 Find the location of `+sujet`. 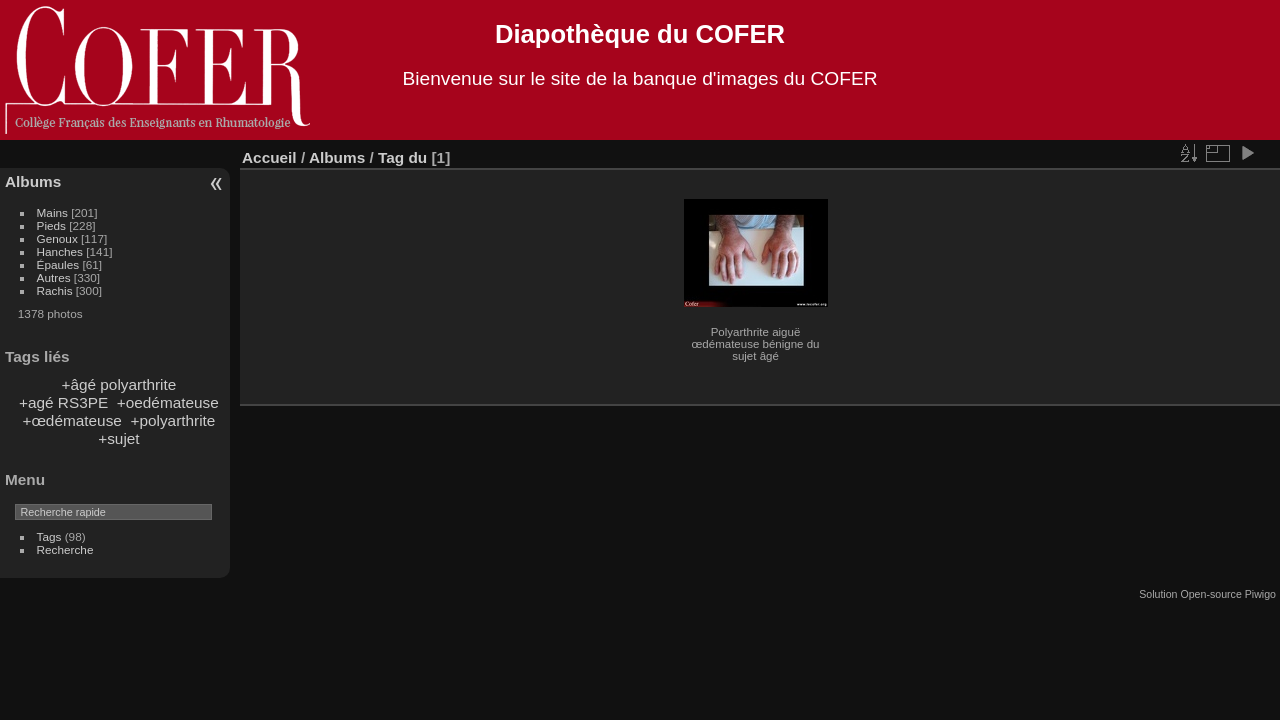

+sujet is located at coordinates (118, 438).